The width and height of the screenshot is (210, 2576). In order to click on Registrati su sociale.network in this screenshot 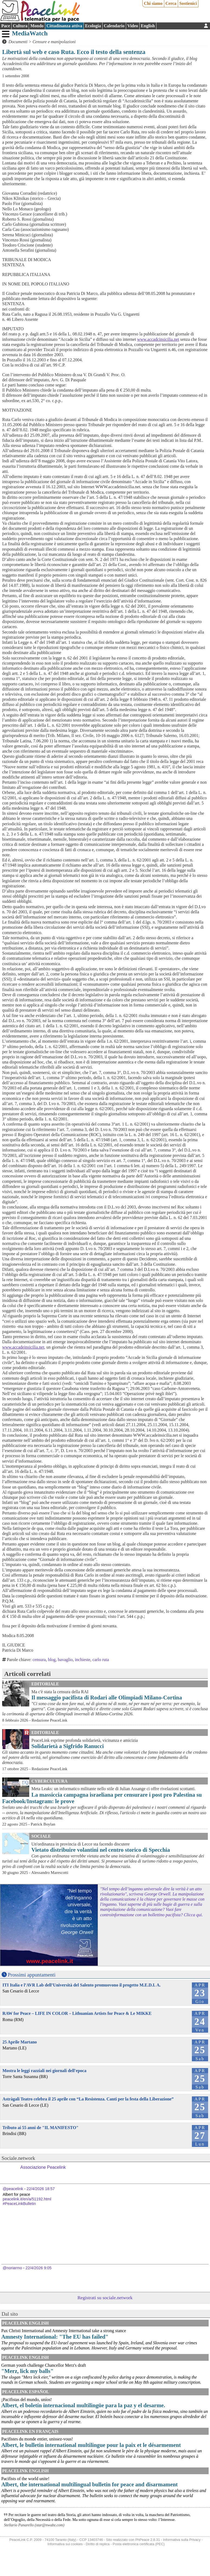, I will do `click(105, 2297)`.